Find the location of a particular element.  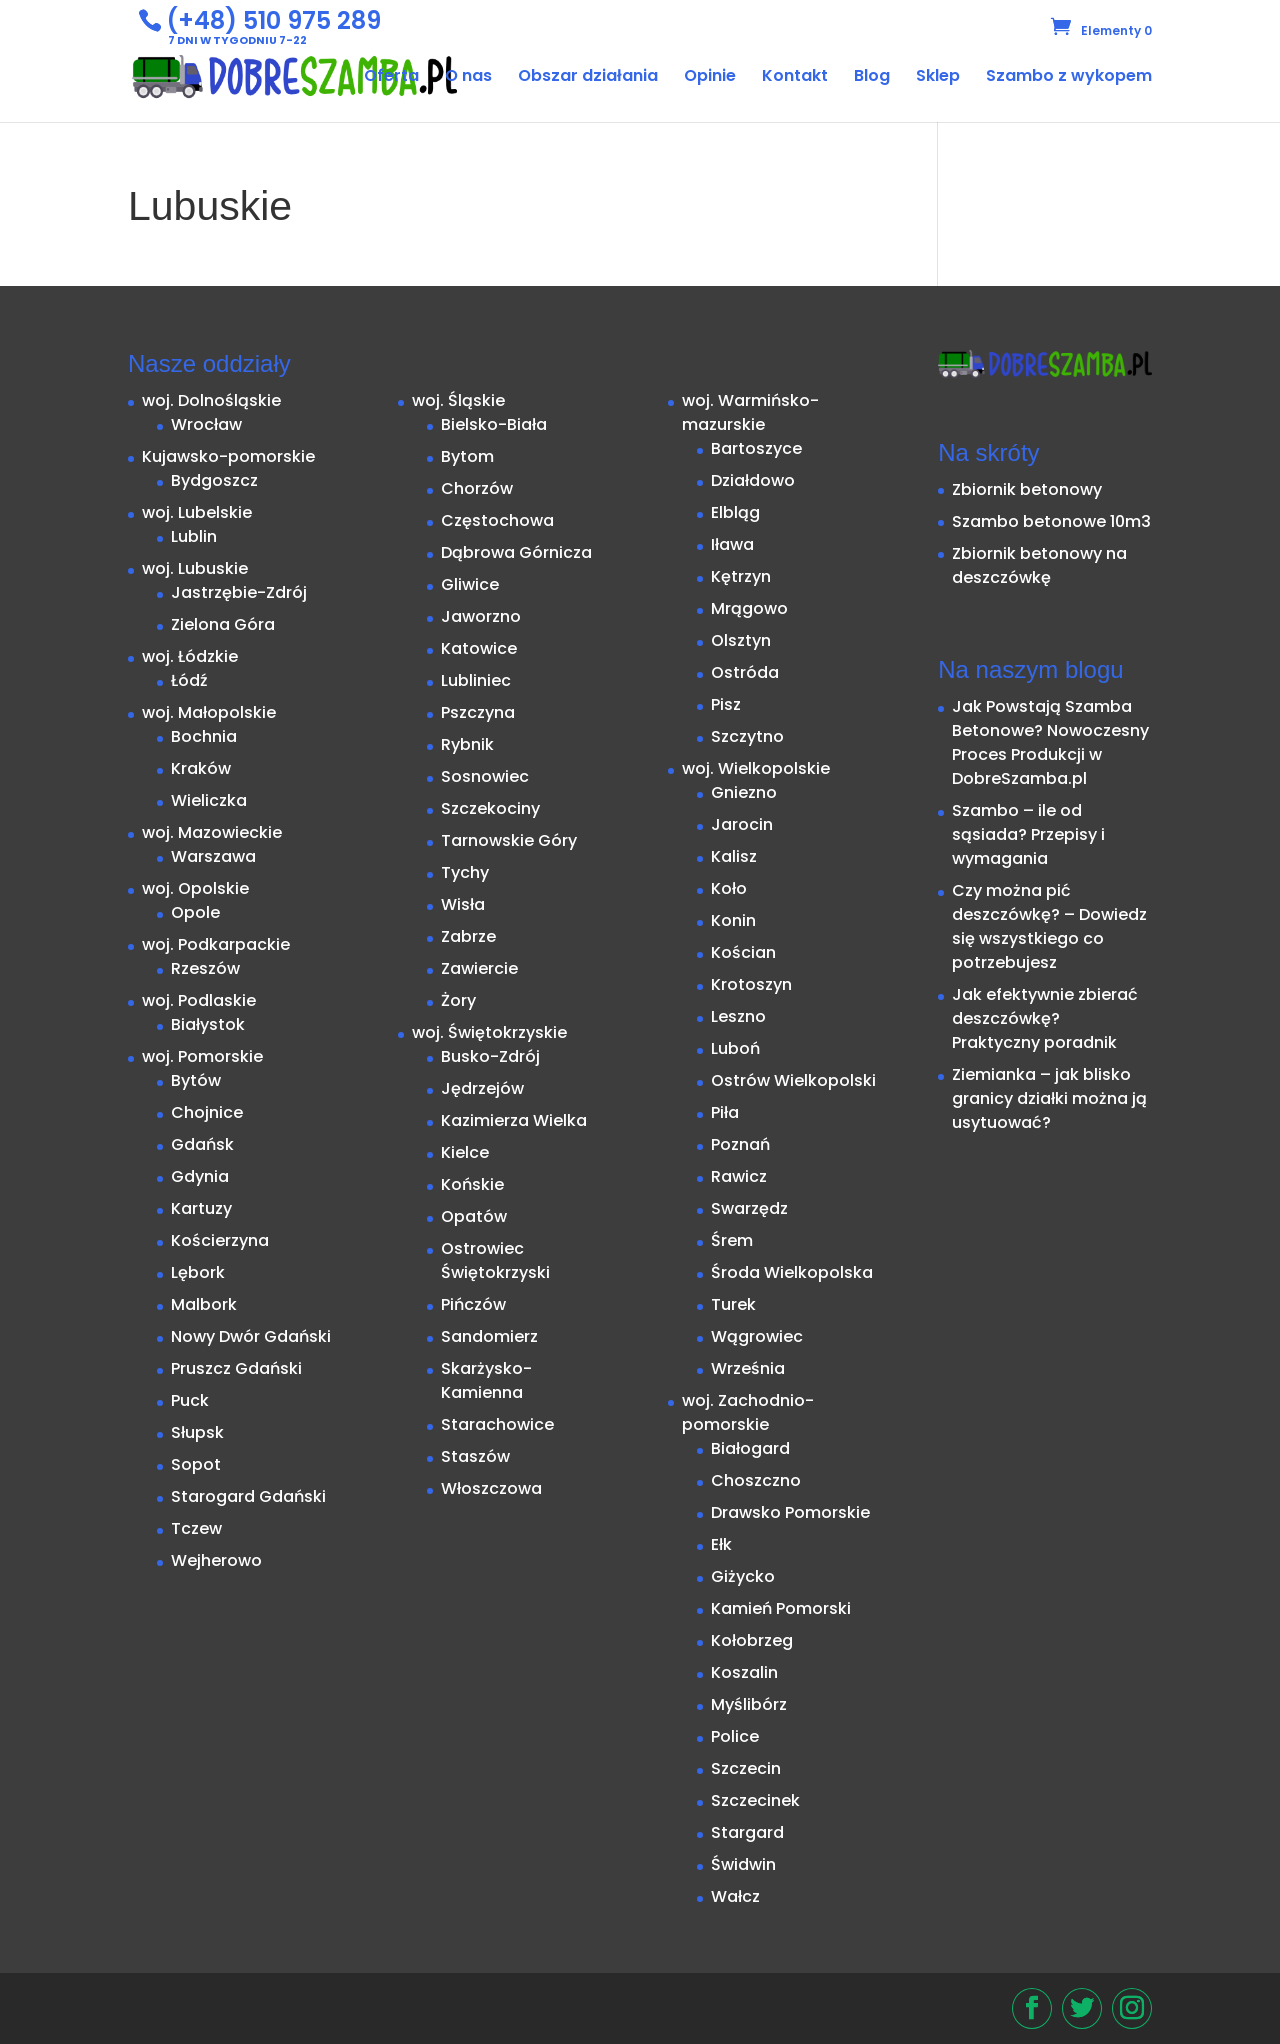

Bielsko-Biała is located at coordinates (494, 424).